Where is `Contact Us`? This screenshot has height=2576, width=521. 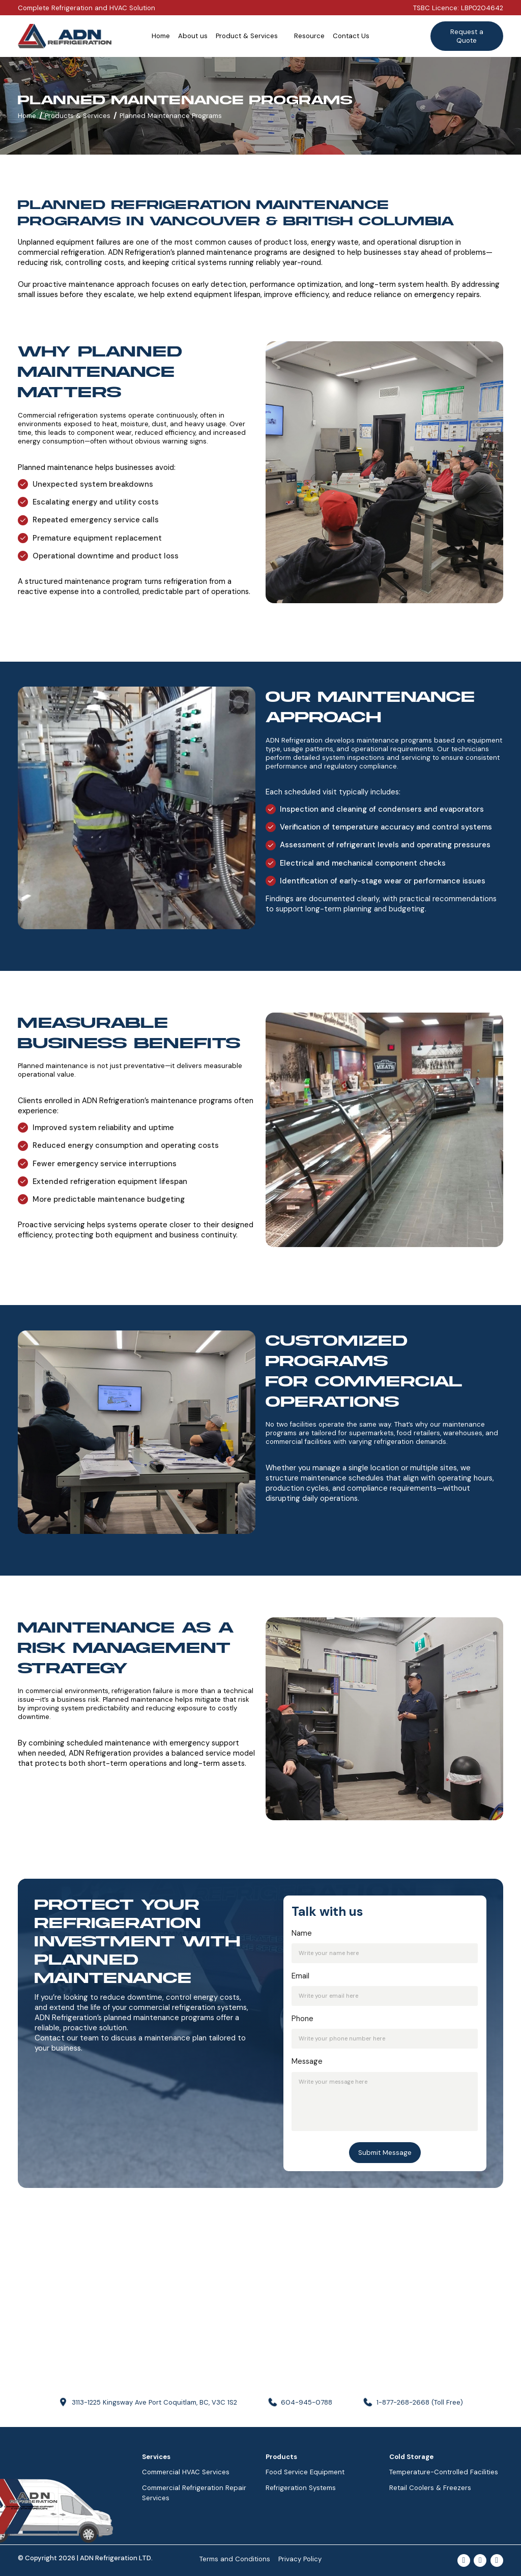
Contact Us is located at coordinates (351, 36).